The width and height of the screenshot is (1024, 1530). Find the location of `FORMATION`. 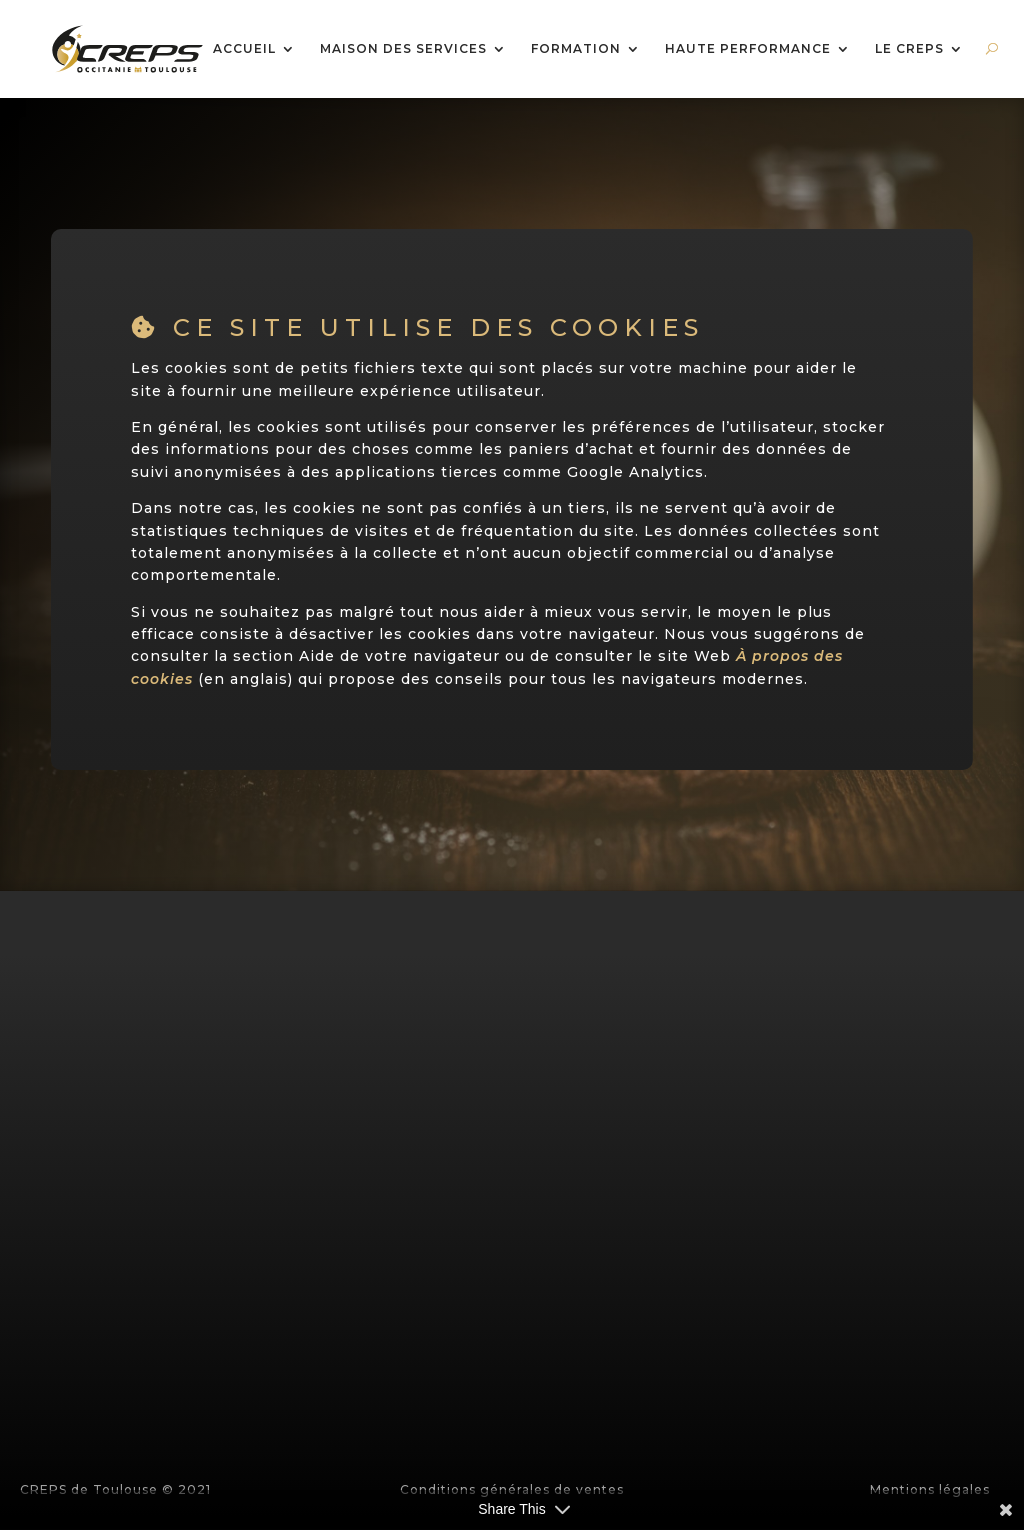

FORMATION is located at coordinates (576, 49).